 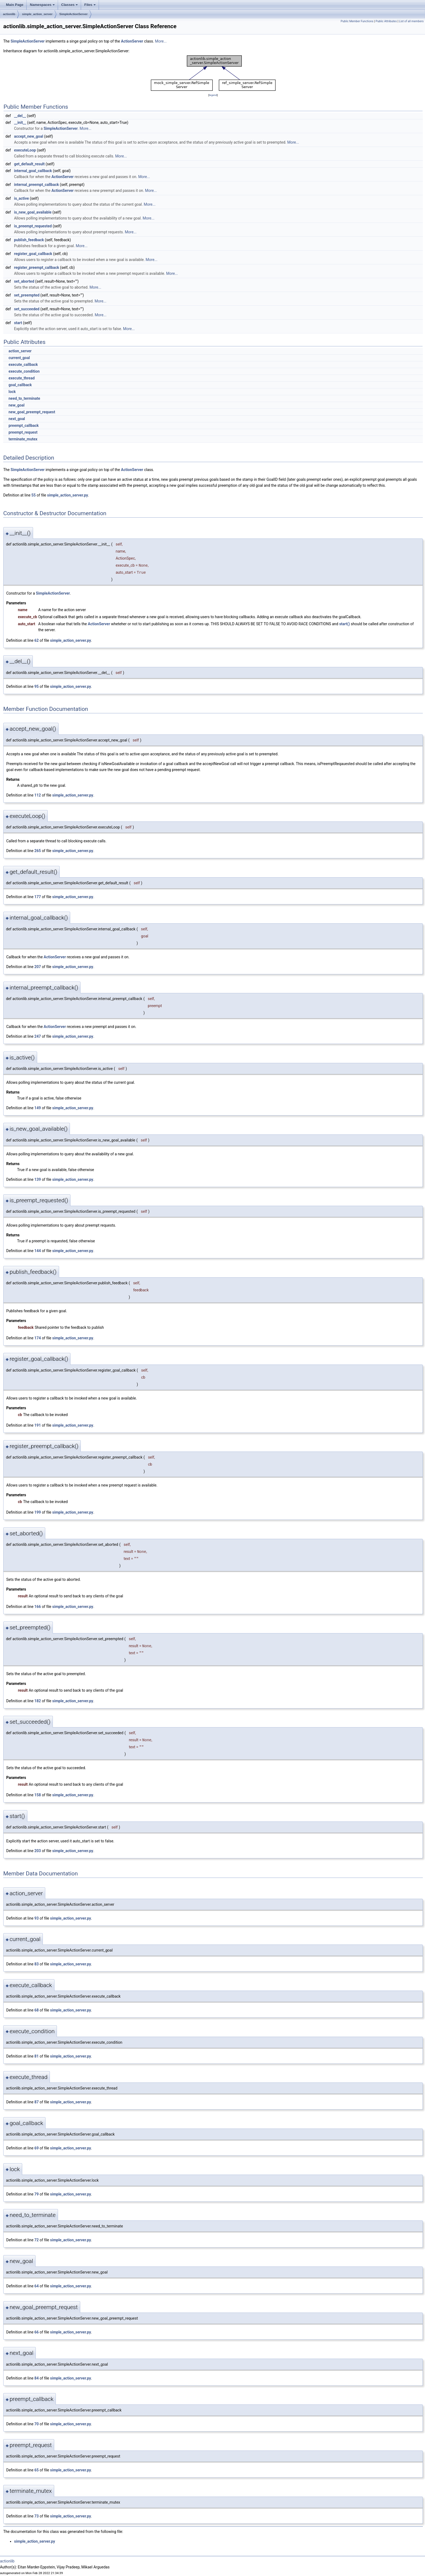 I want to click on ActionServer, so click(x=132, y=41).